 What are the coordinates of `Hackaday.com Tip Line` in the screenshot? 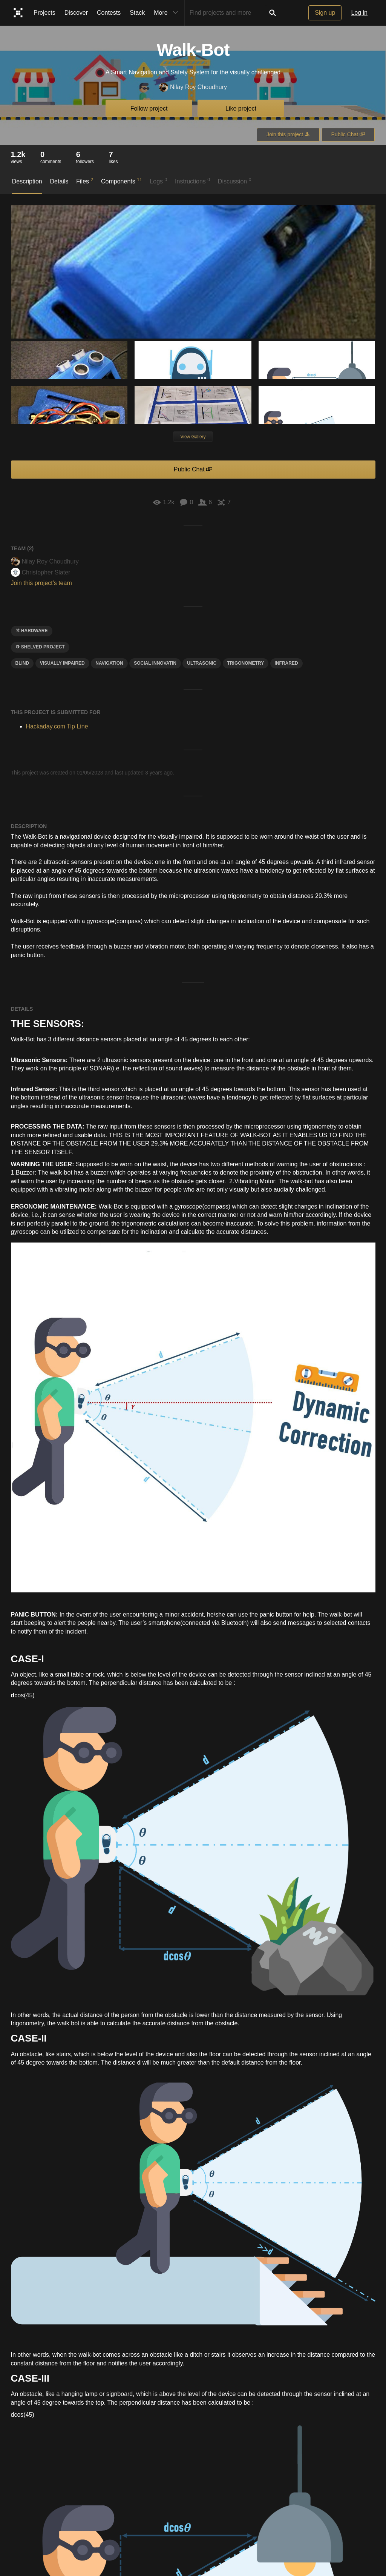 It's located at (57, 726).